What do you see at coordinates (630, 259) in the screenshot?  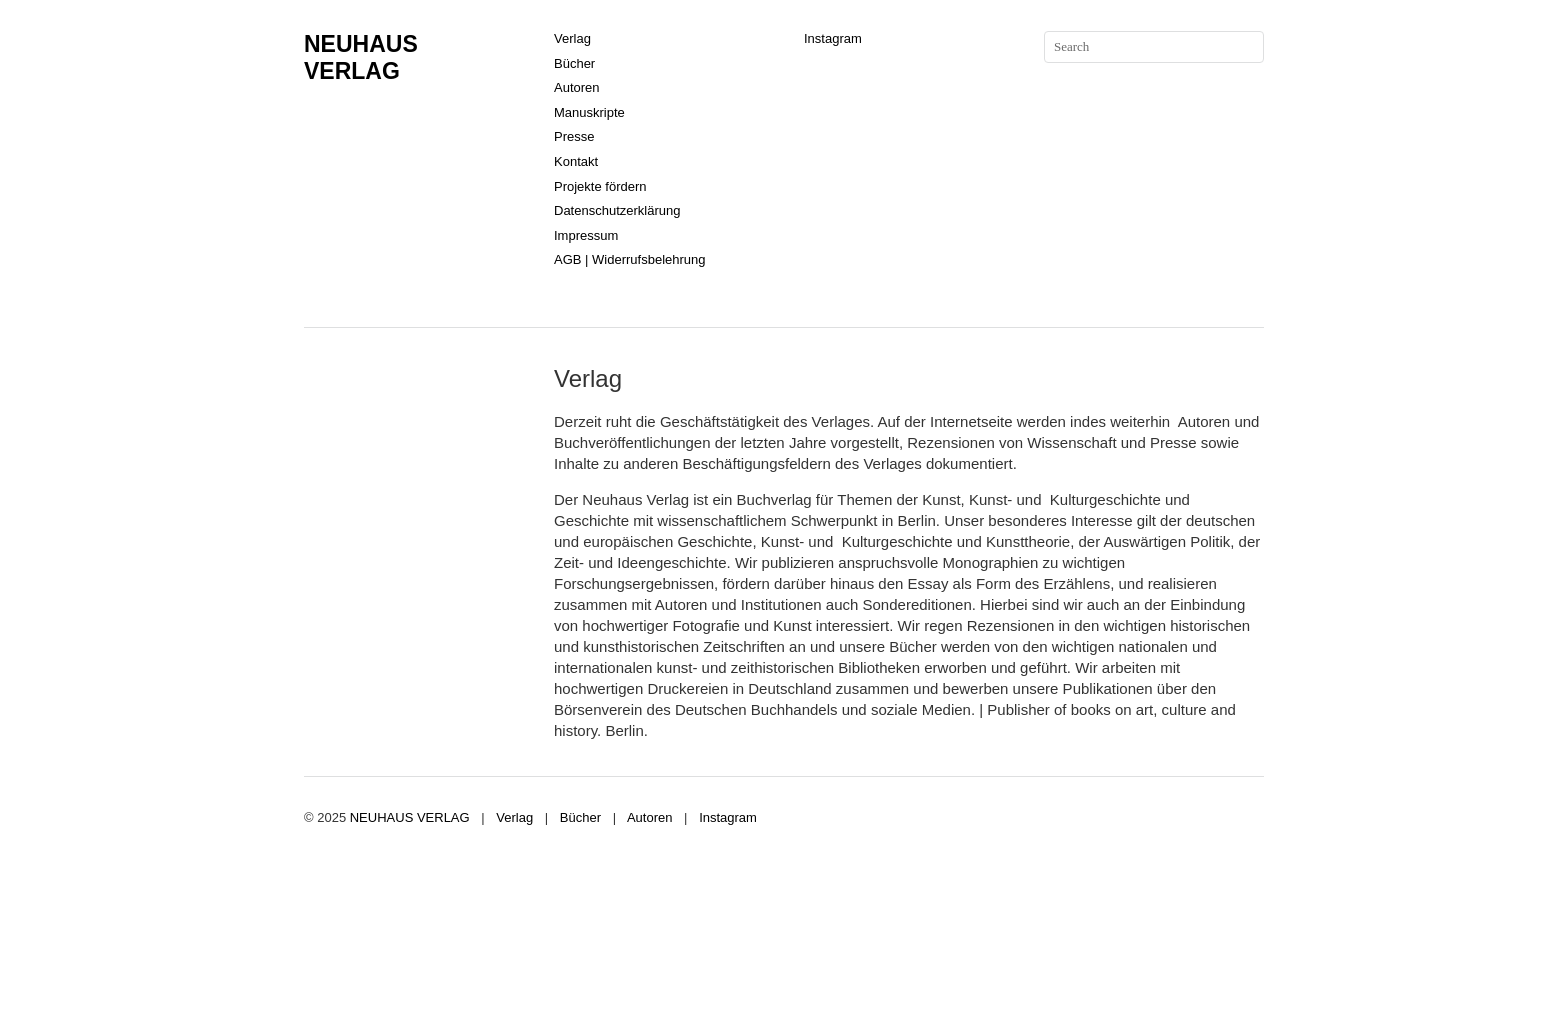 I see `AGB | Widerrufsbelehrung` at bounding box center [630, 259].